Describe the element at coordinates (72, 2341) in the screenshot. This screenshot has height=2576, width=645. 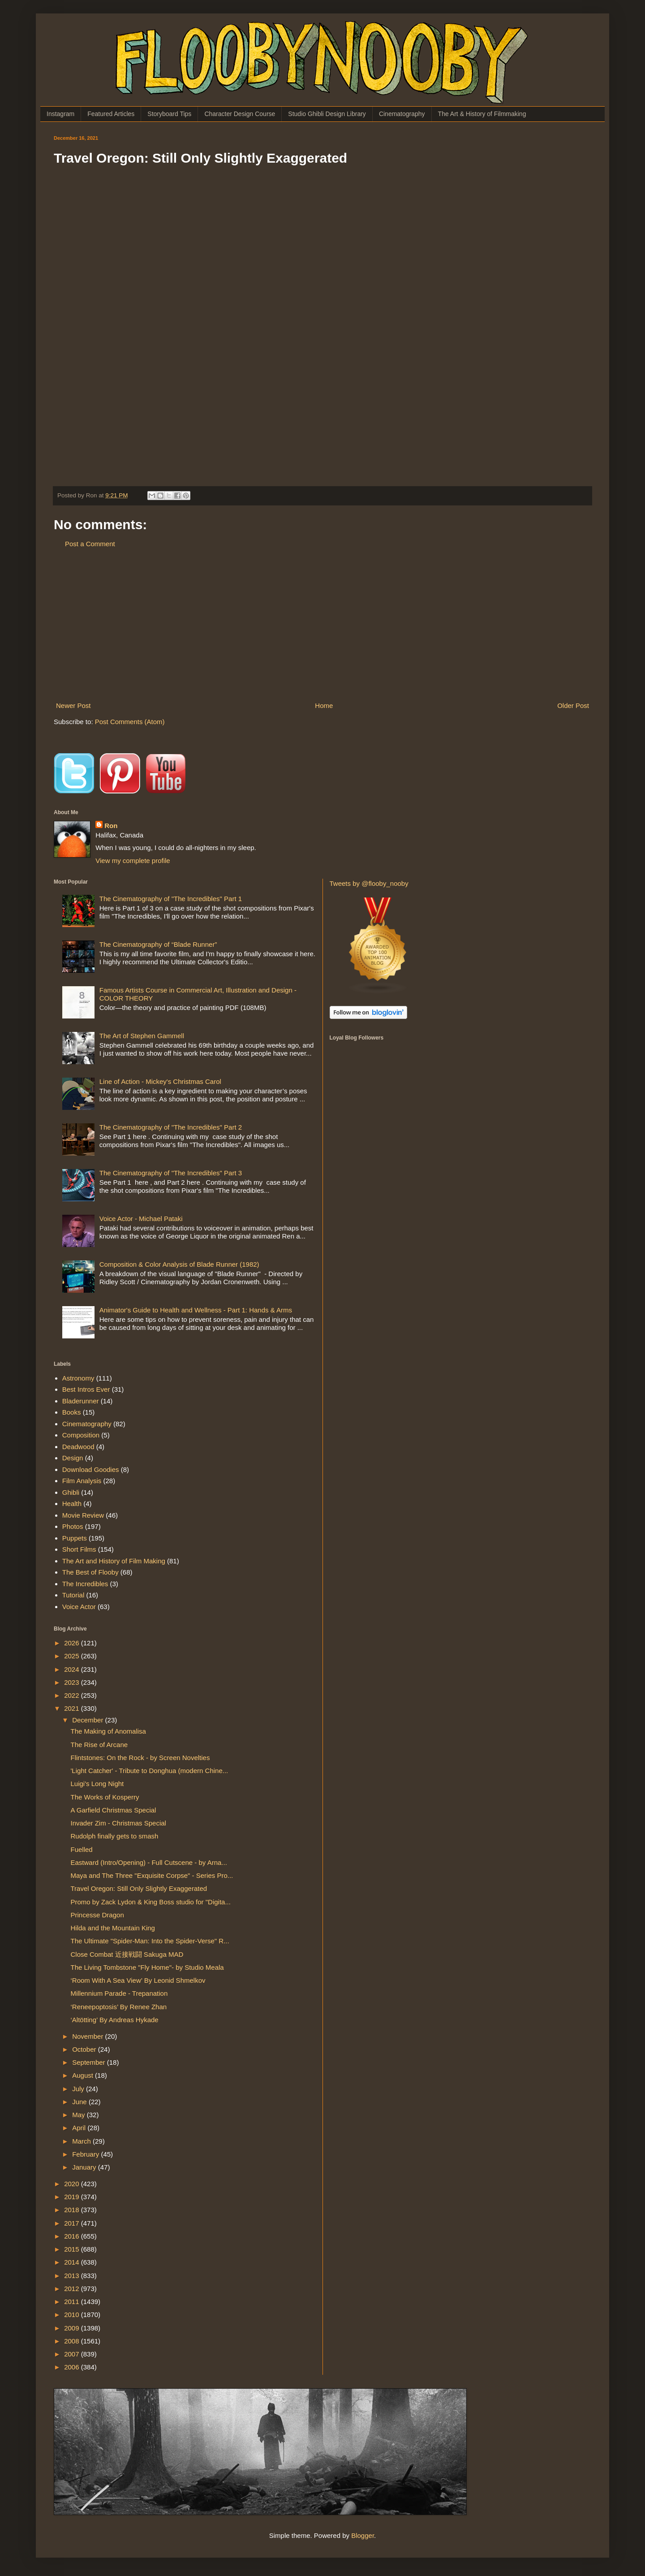
I see `2008` at that location.